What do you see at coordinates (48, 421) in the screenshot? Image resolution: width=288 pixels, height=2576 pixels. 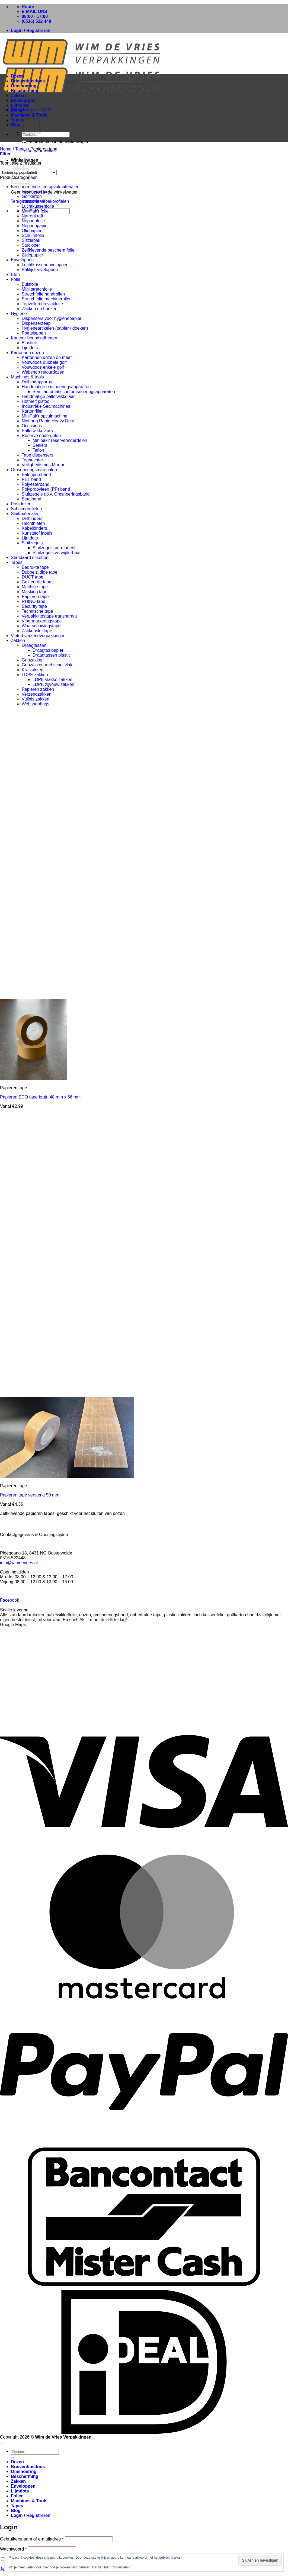 I see `Niettang Rapid Heavy Duty` at bounding box center [48, 421].